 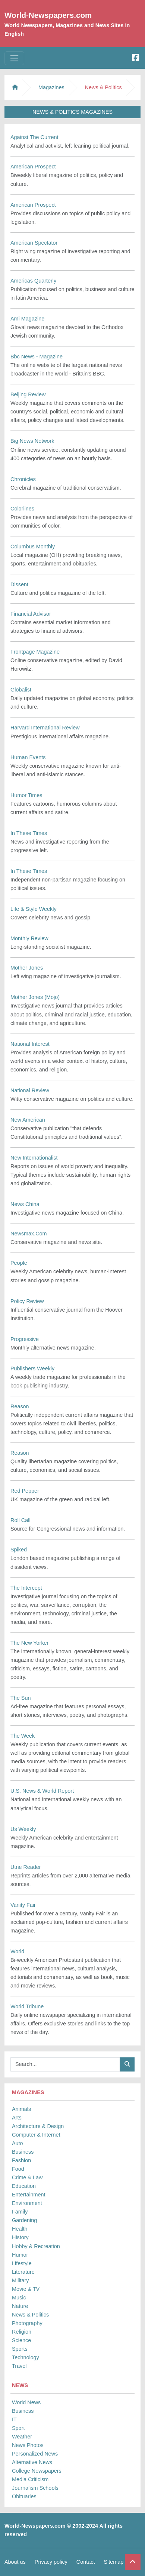 What do you see at coordinates (24, 2186) in the screenshot?
I see `Education` at bounding box center [24, 2186].